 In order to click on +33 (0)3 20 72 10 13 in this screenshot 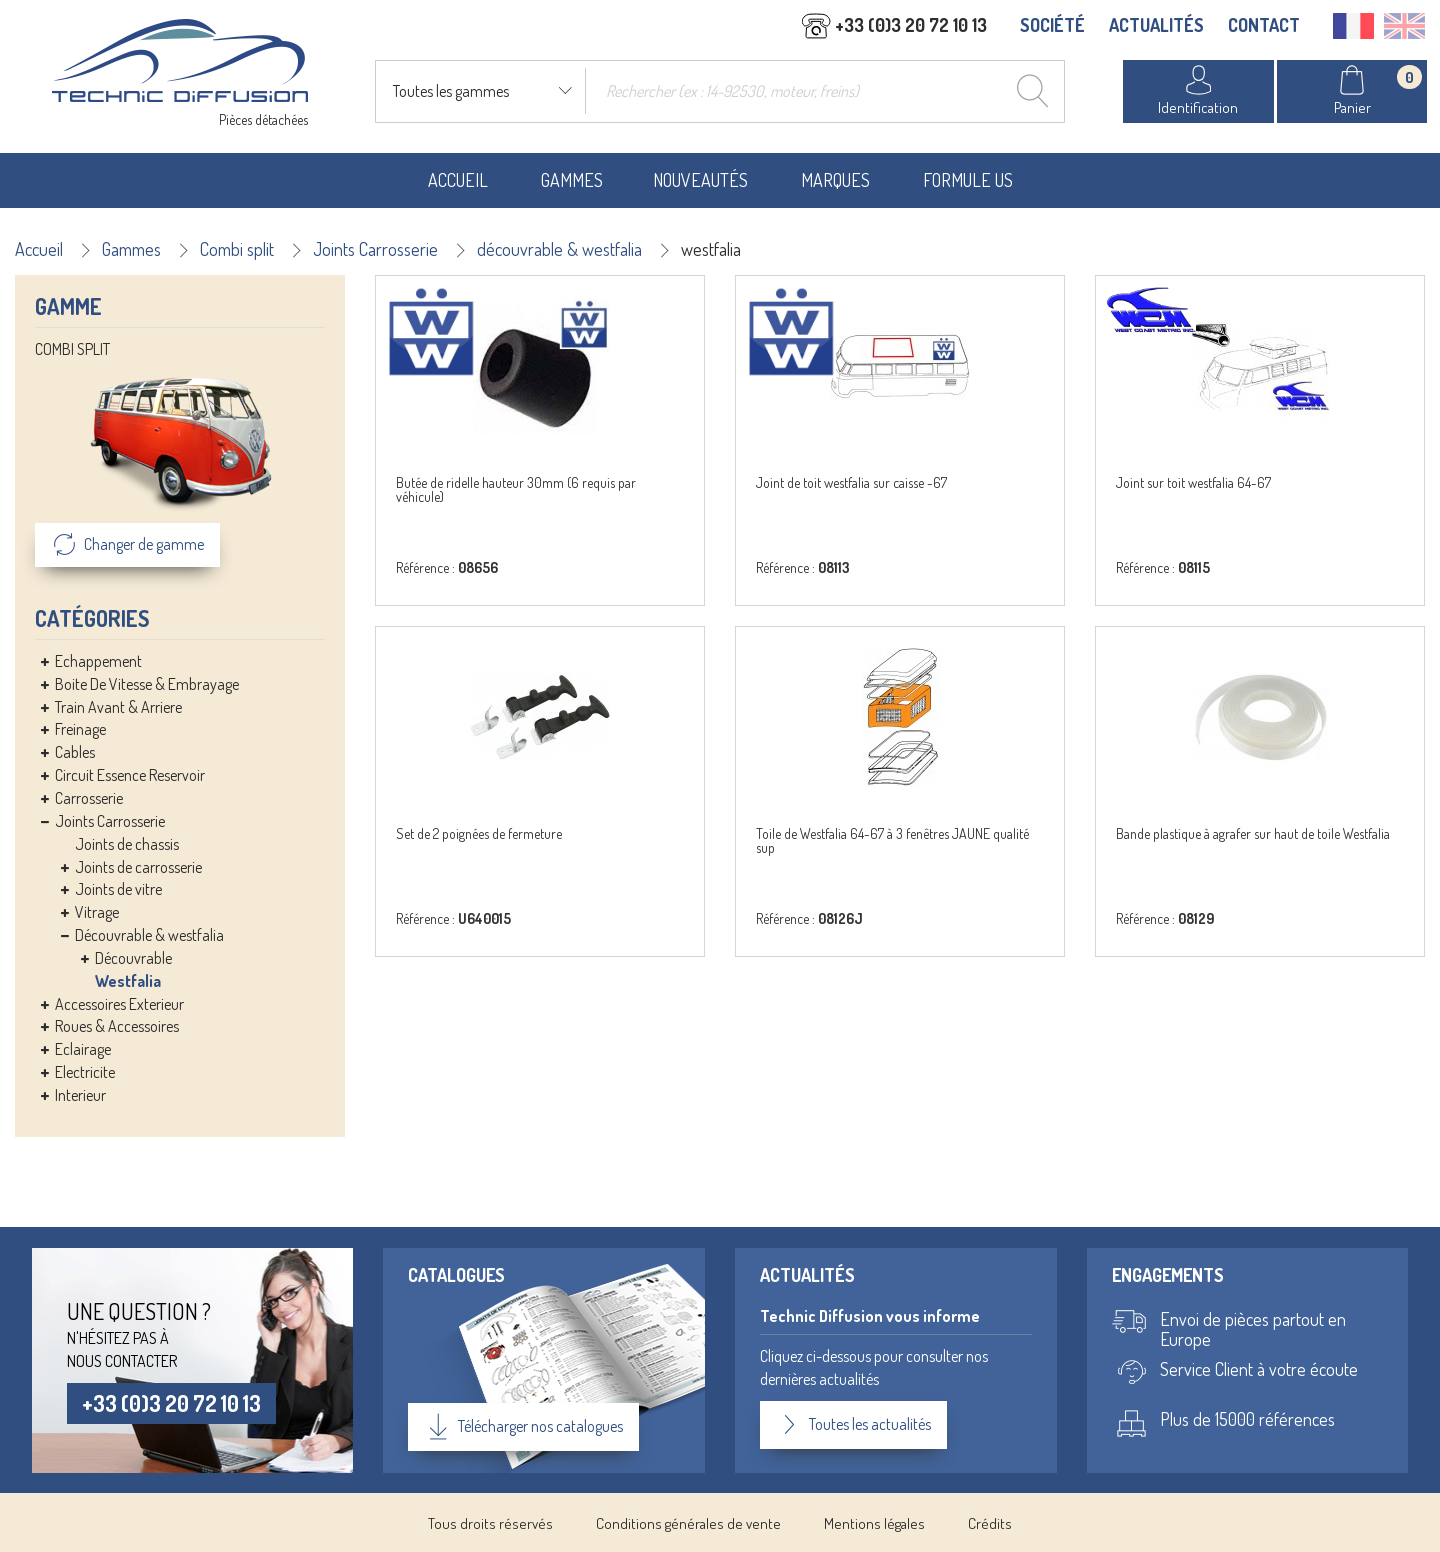, I will do `click(174, 1401)`.